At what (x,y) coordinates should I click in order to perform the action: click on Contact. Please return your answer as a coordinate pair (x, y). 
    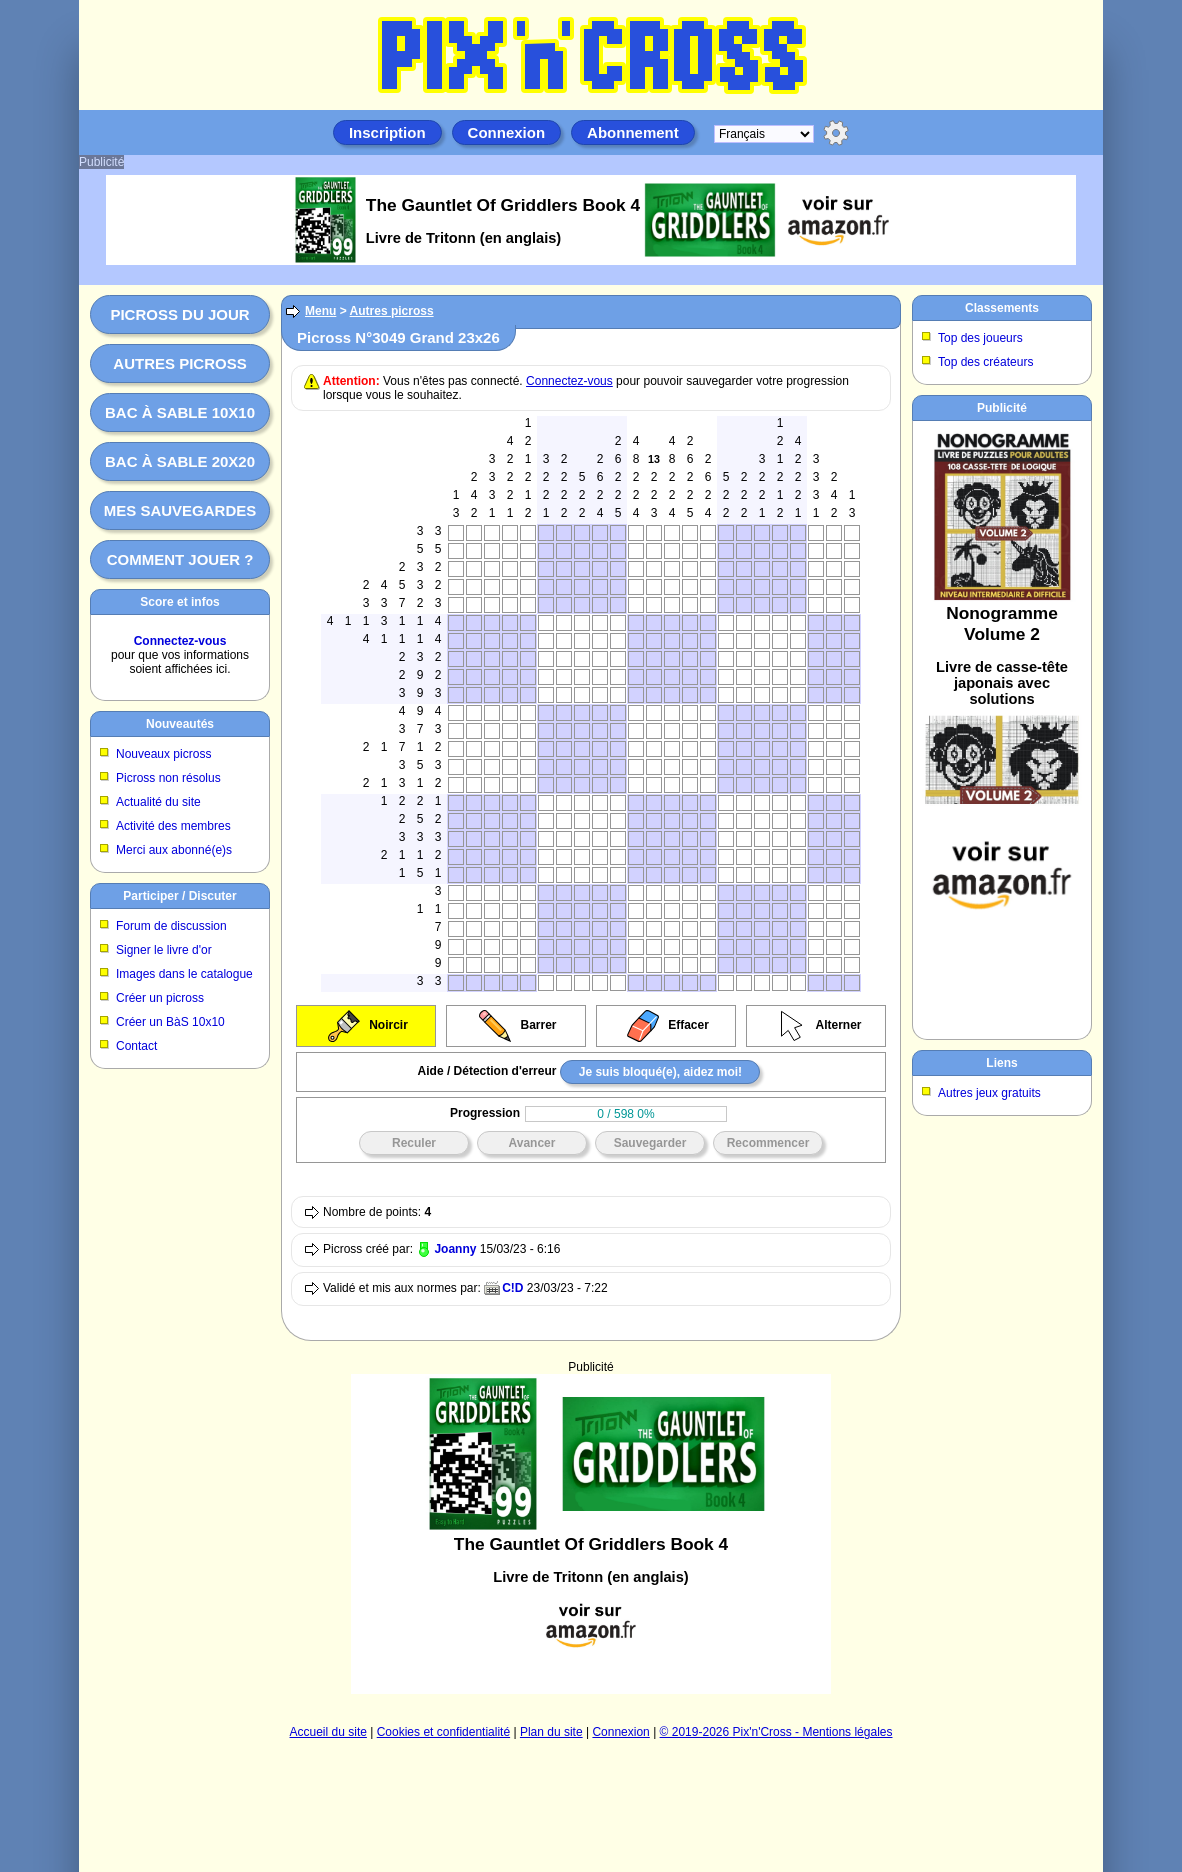
    Looking at the image, I should click on (136, 1046).